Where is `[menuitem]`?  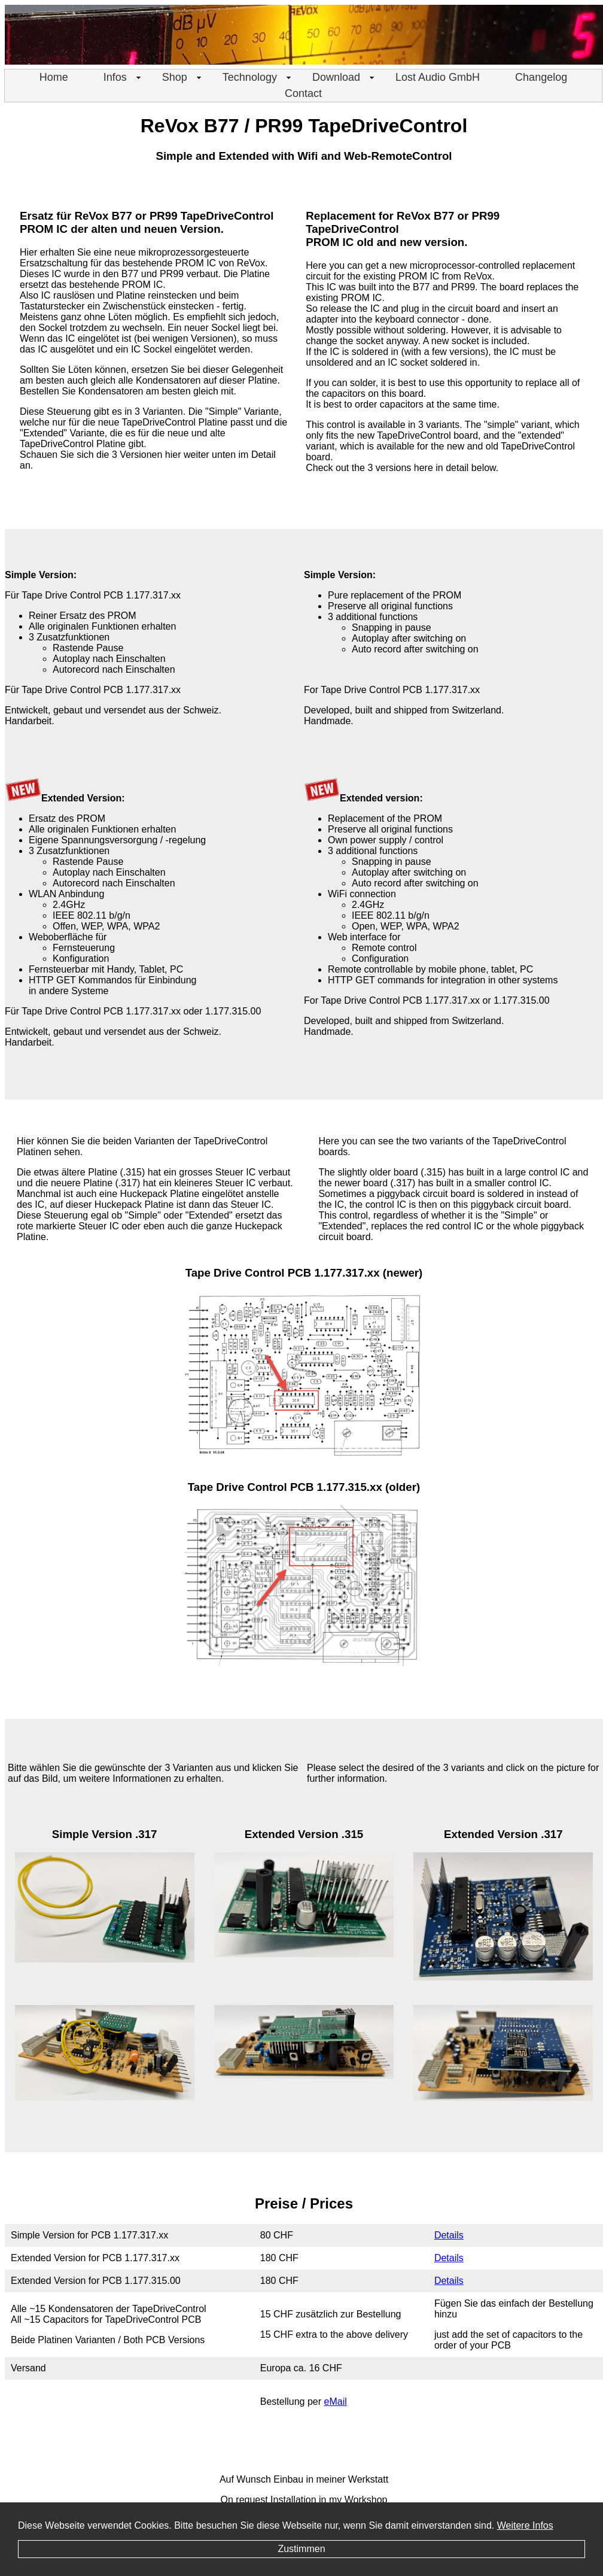
[menuitem] is located at coordinates (53, 77).